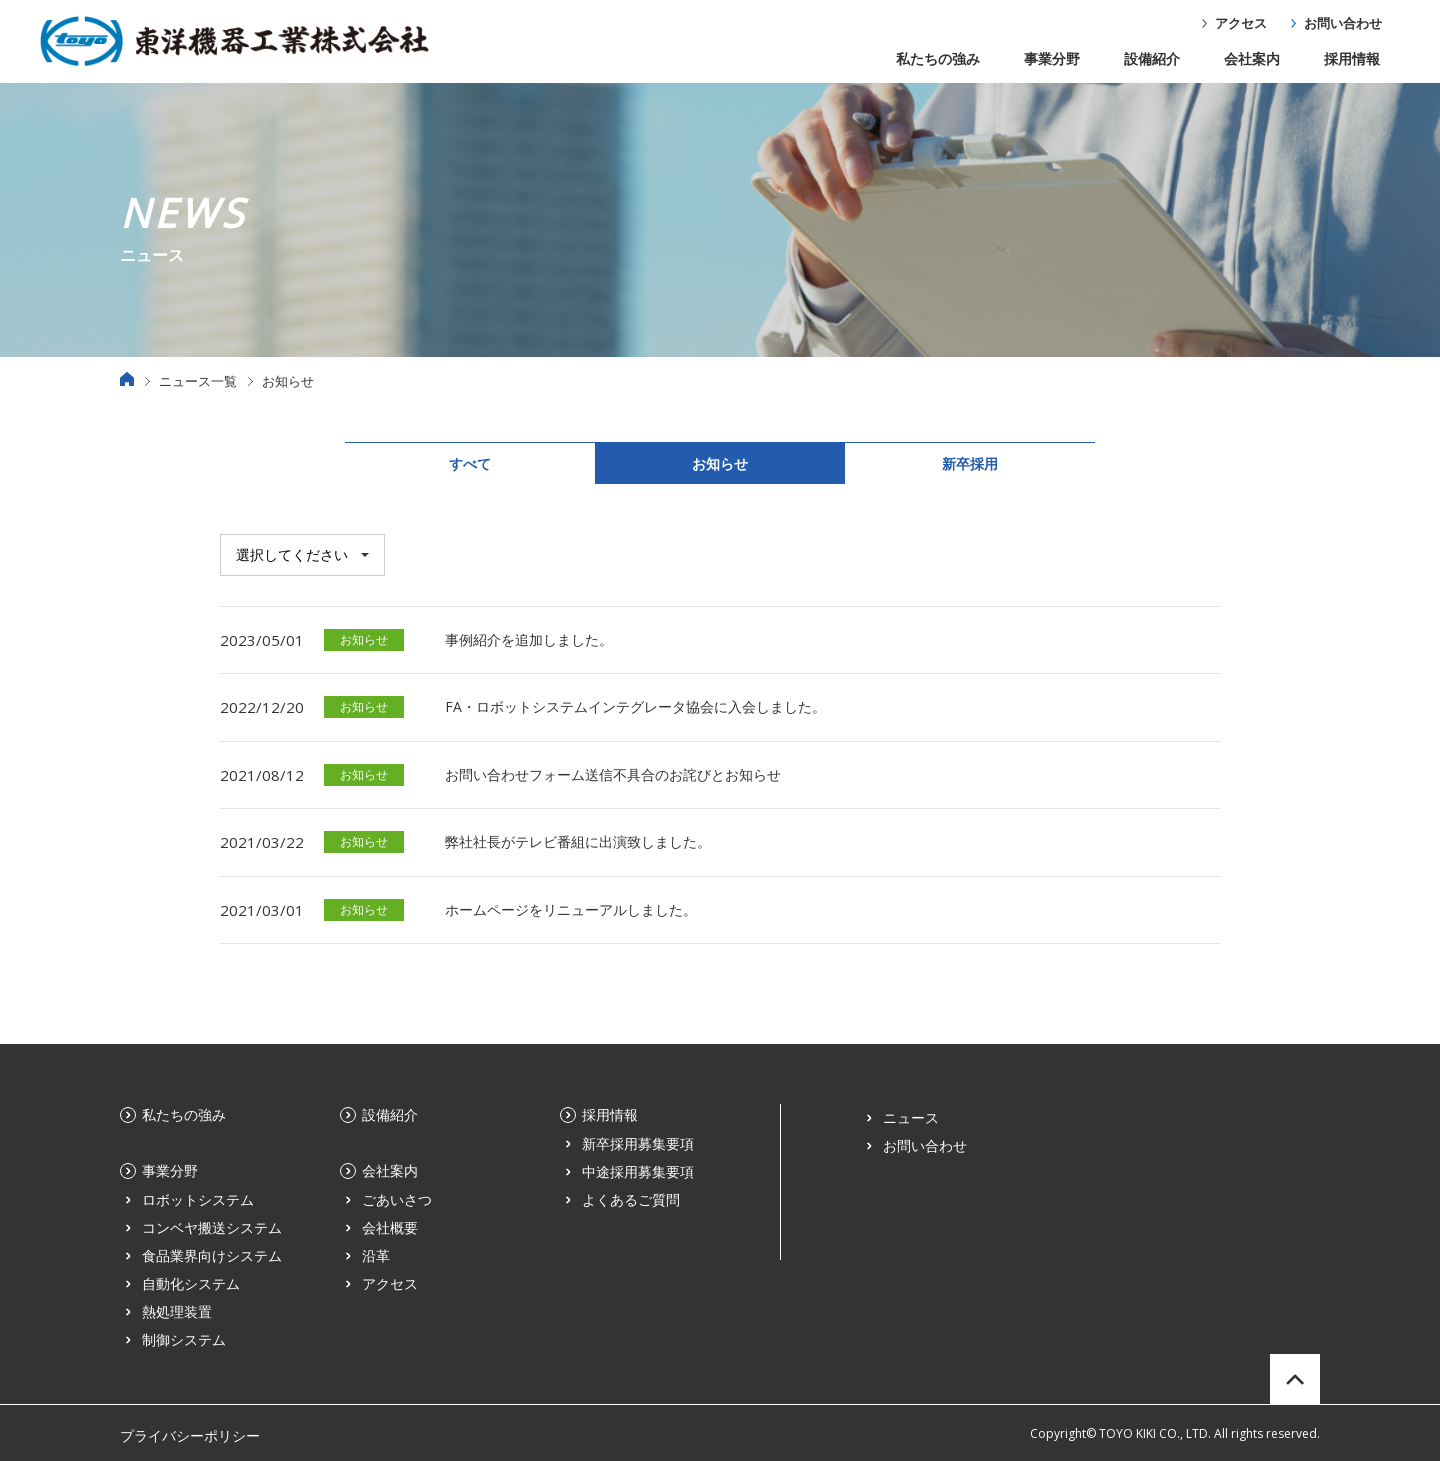  What do you see at coordinates (1052, 58) in the screenshot?
I see `事業分野` at bounding box center [1052, 58].